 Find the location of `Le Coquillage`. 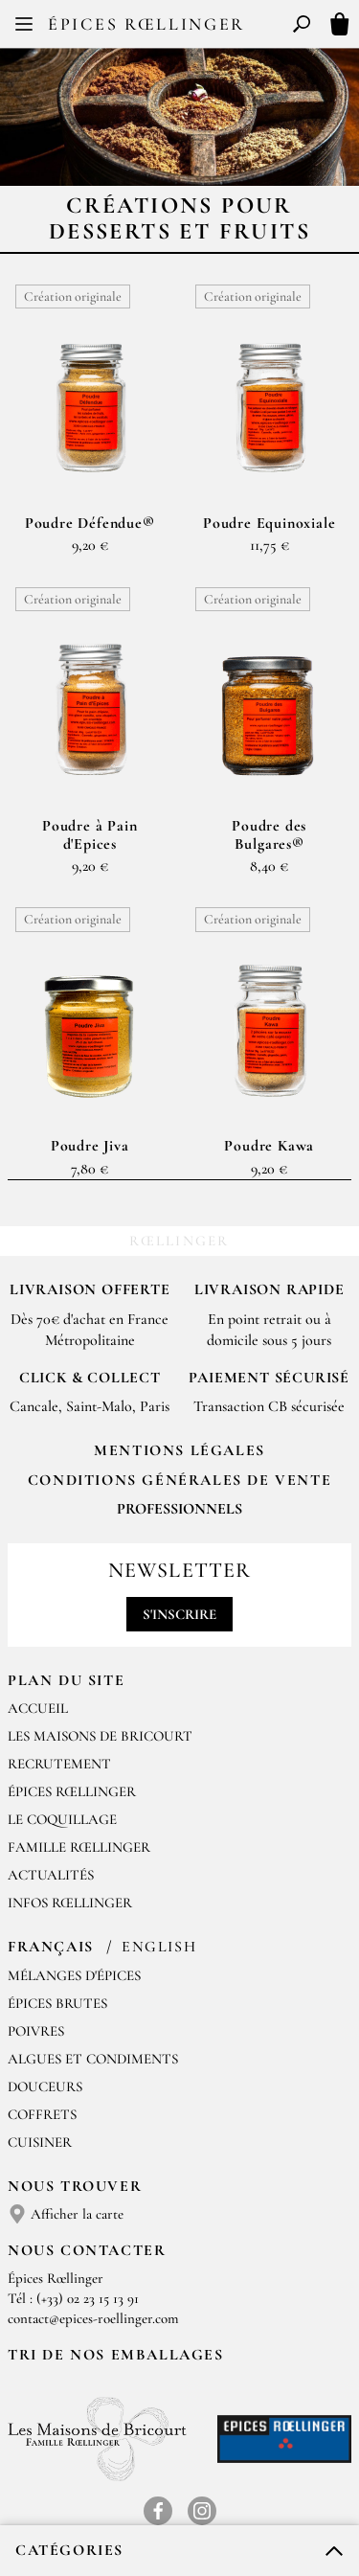

Le Coquillage is located at coordinates (62, 1819).